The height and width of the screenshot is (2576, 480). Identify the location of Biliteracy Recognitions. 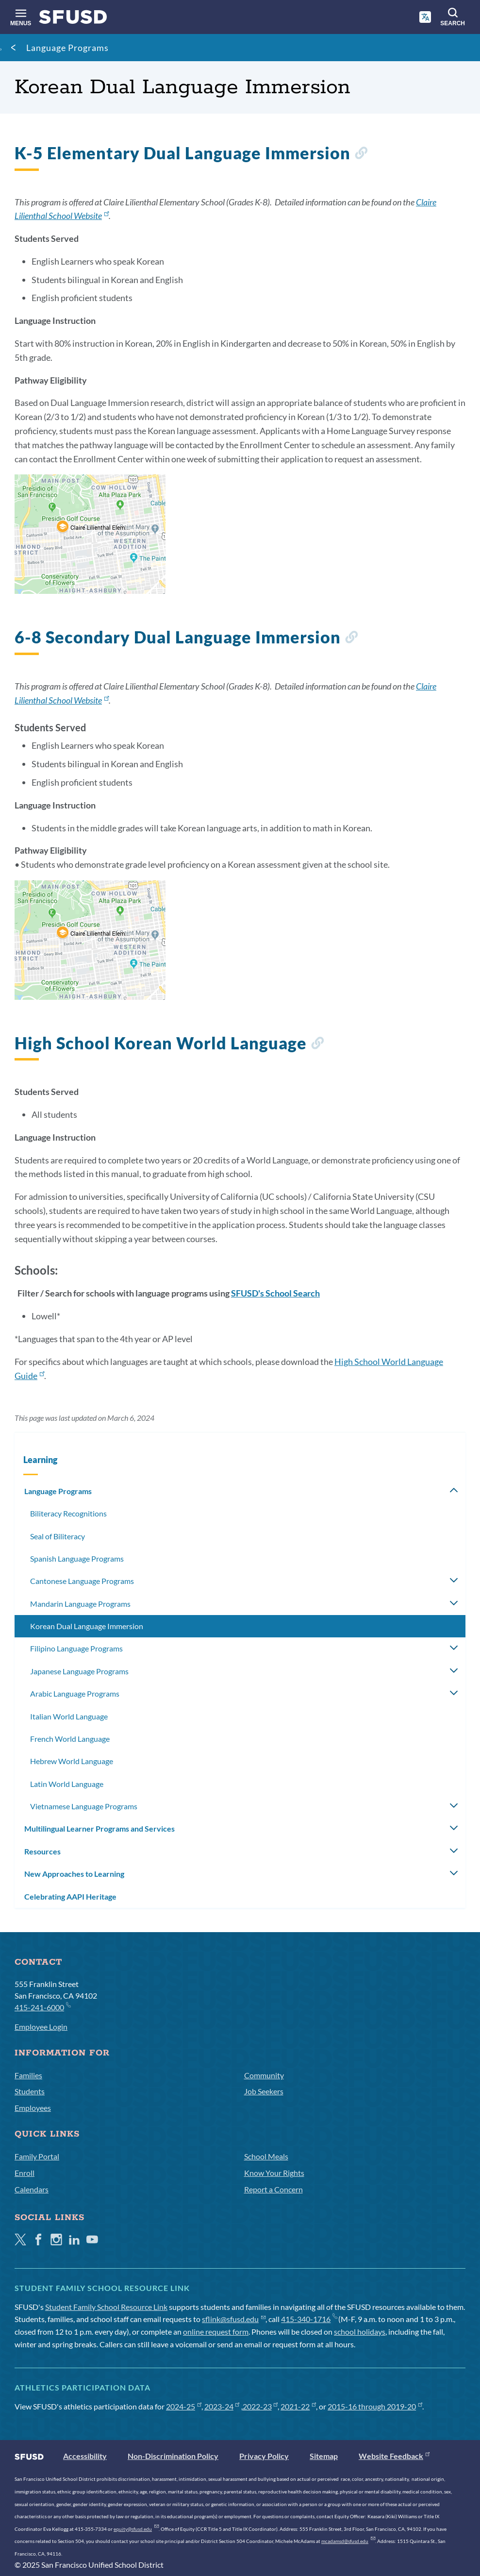
(68, 1513).